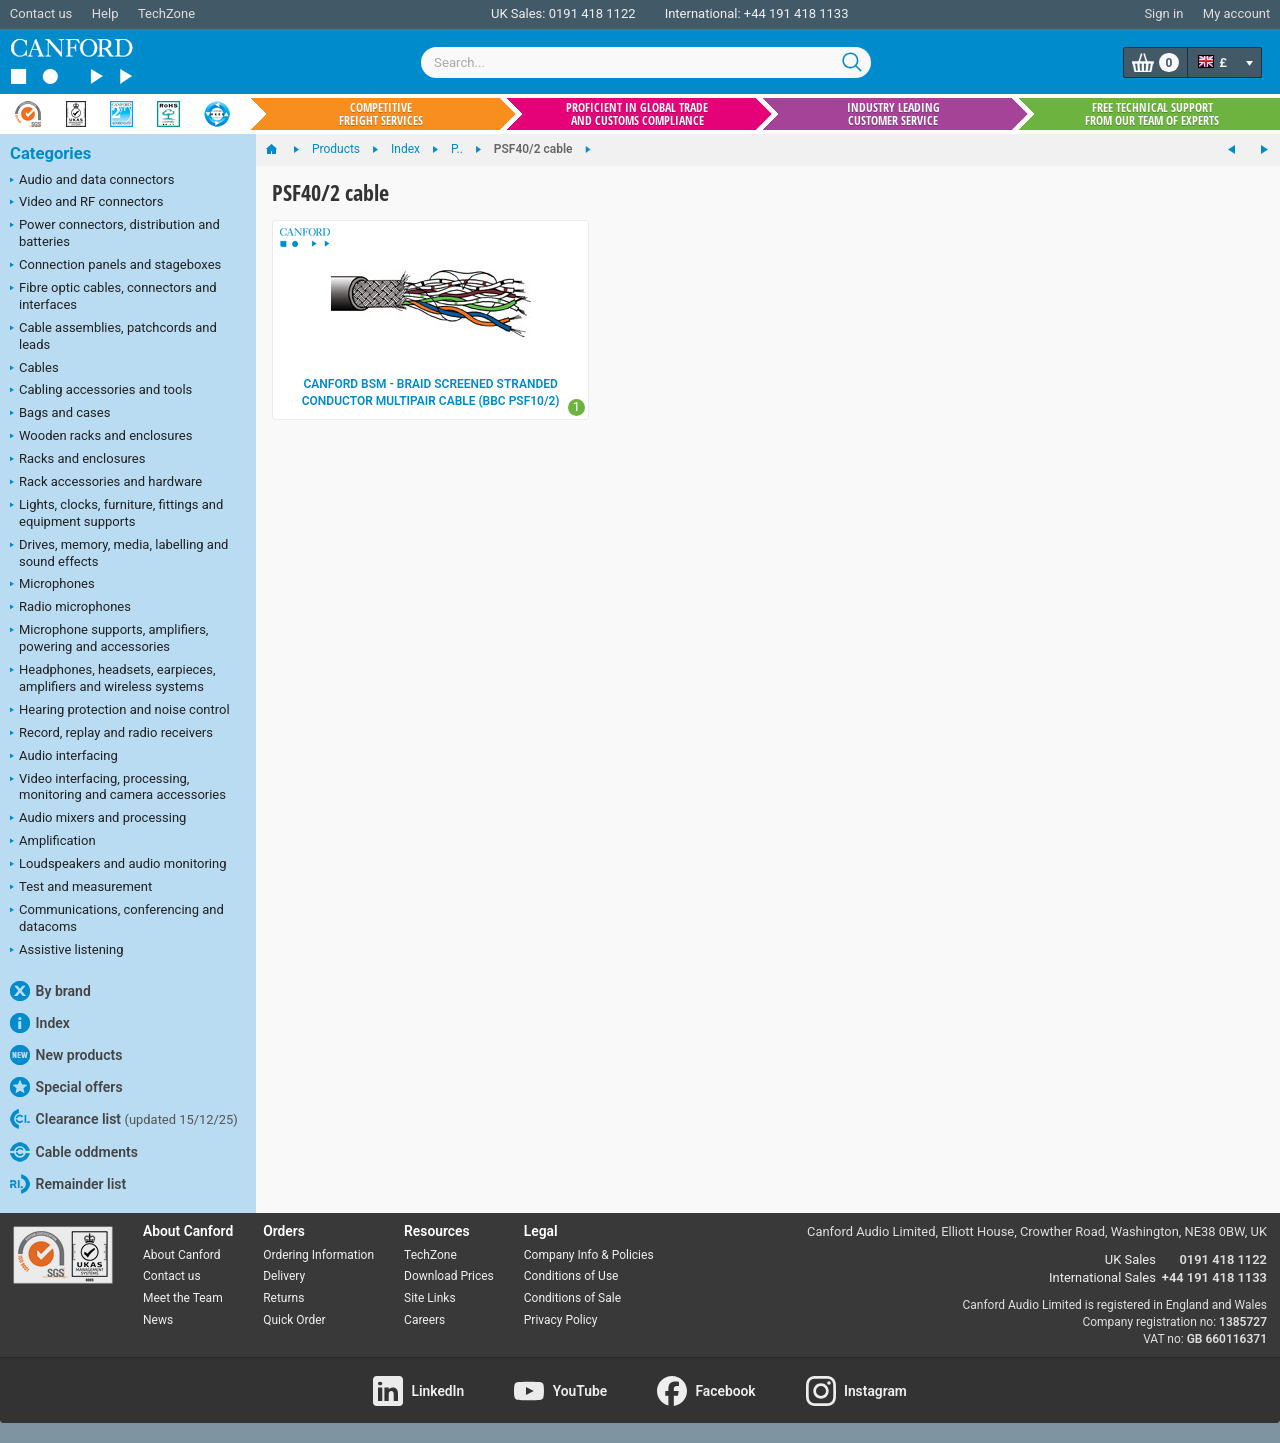 The image size is (1280, 1443). I want to click on Microphone supports, amplifiers, powering and accessories, so click(109, 638).